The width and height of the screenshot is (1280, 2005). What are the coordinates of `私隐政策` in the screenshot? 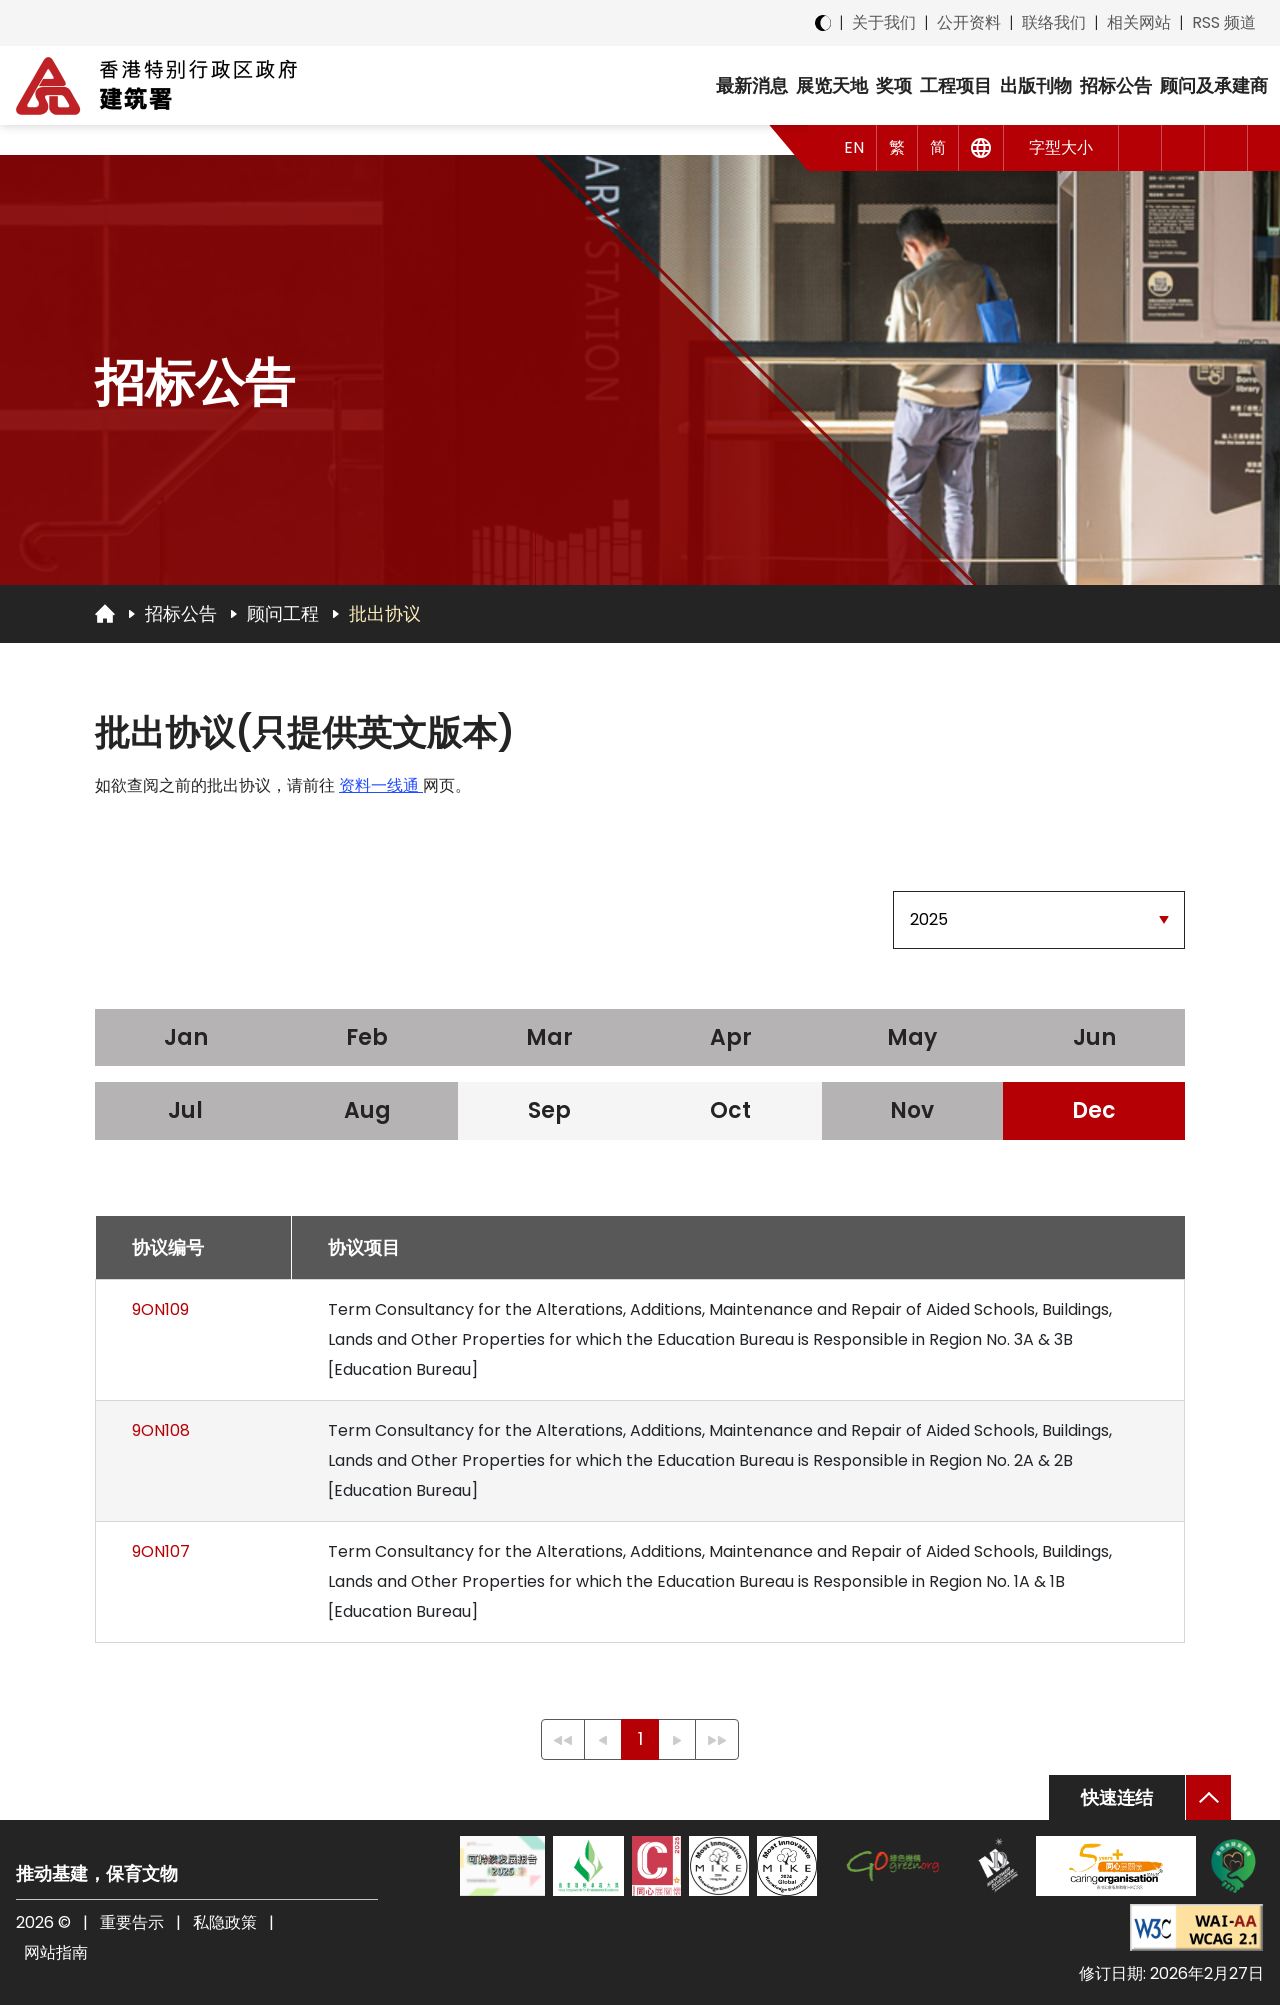 It's located at (225, 1922).